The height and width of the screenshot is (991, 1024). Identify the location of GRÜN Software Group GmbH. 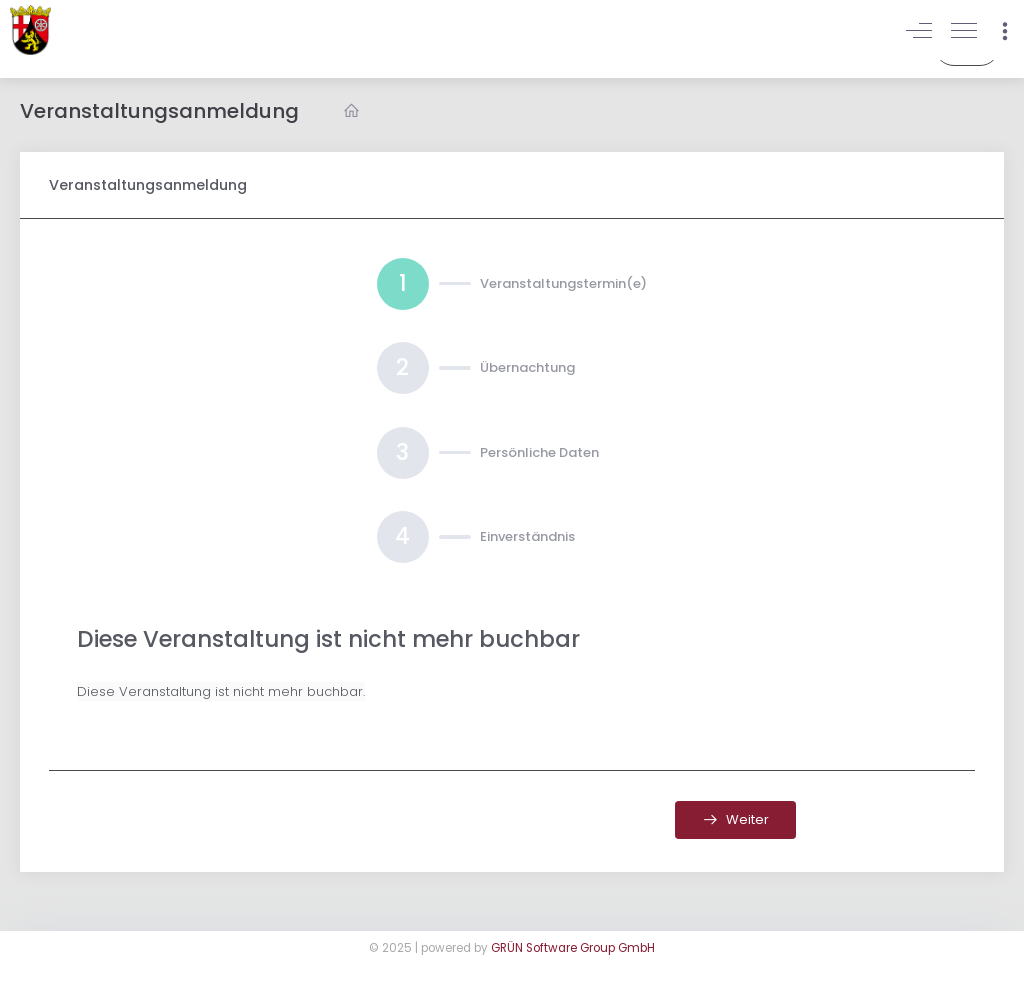
(573, 948).